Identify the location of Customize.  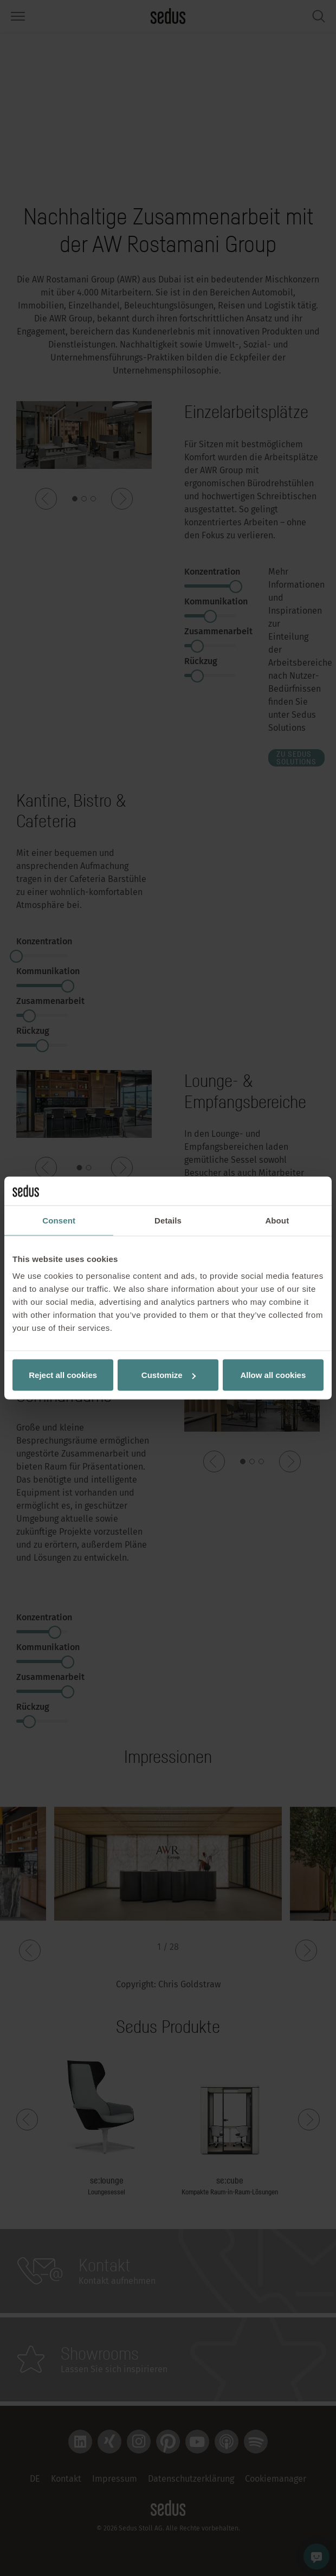
(168, 1375).